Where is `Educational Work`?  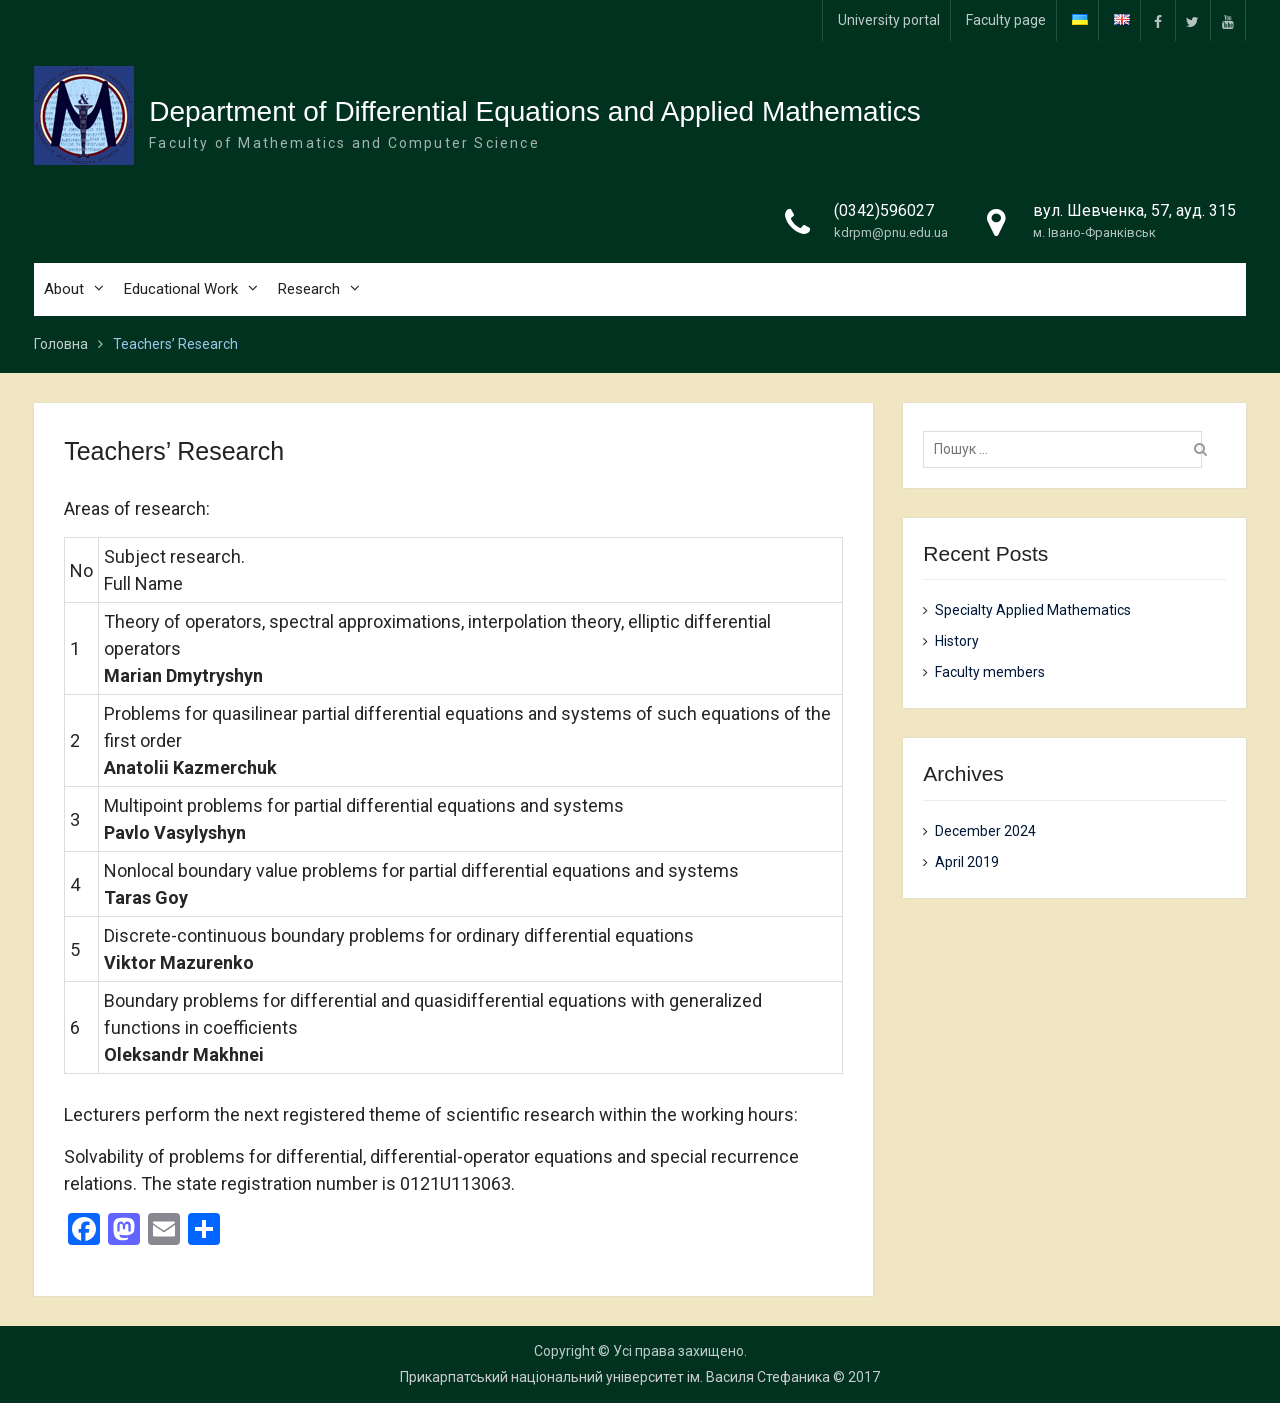 Educational Work is located at coordinates (181, 289).